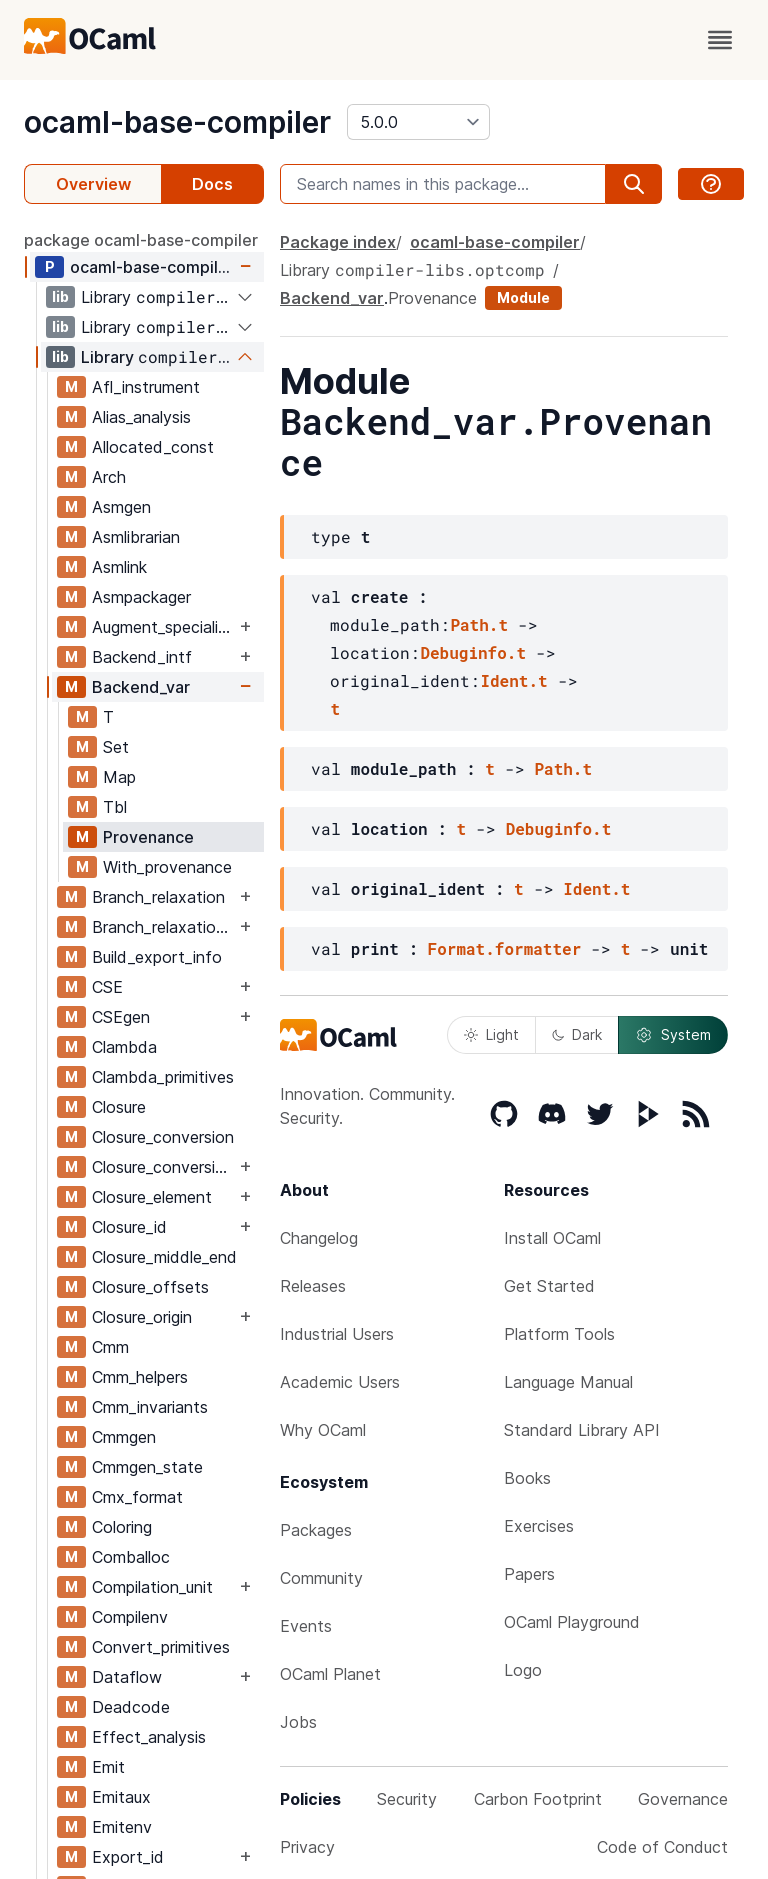  I want to click on ocaml-base-compiler, so click(177, 122).